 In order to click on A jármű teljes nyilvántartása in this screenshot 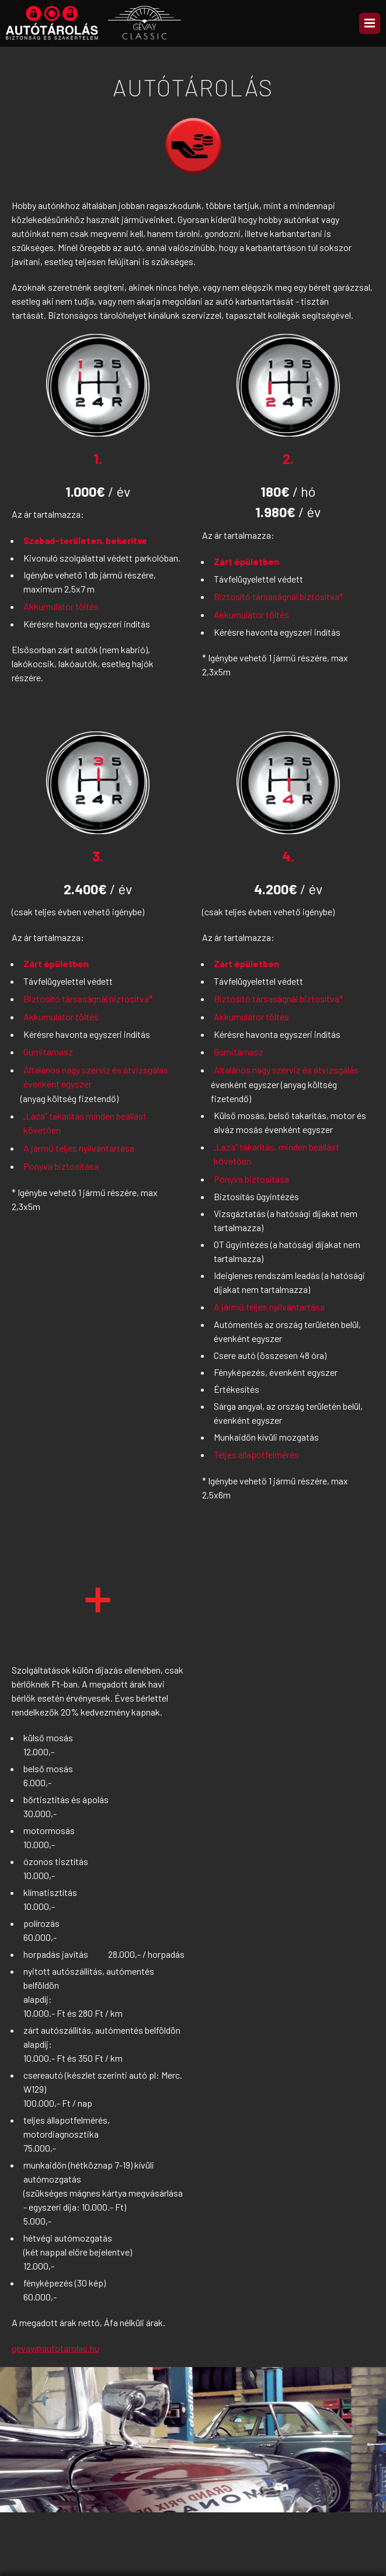, I will do `click(78, 1147)`.